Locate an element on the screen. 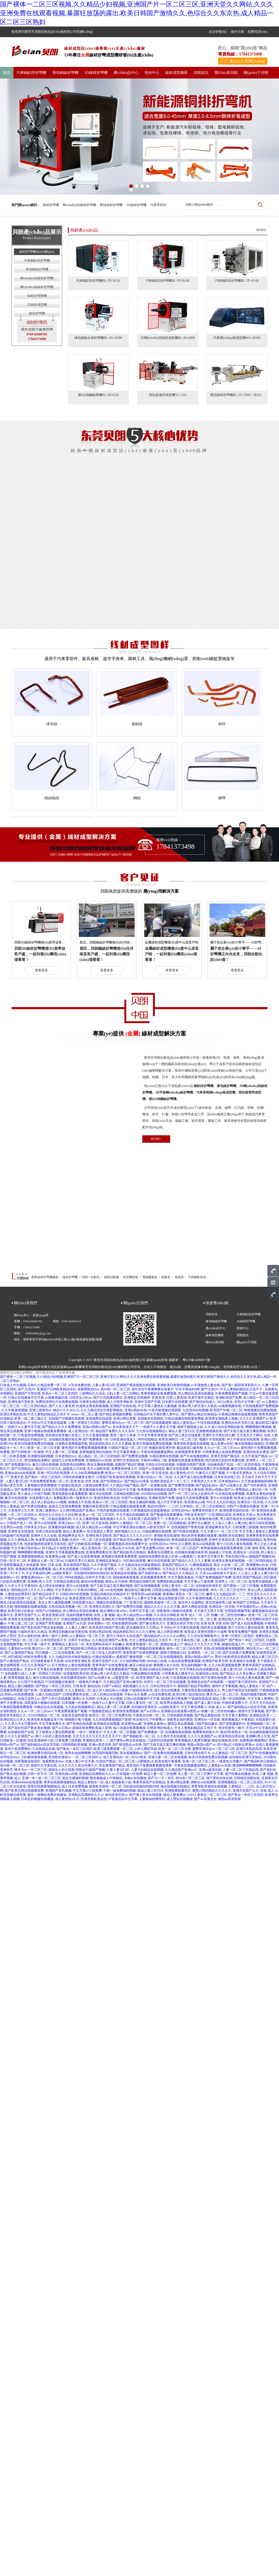 The width and height of the screenshot is (279, 2576). 偷拍亚洲另类av is located at coordinates (116, 1795).